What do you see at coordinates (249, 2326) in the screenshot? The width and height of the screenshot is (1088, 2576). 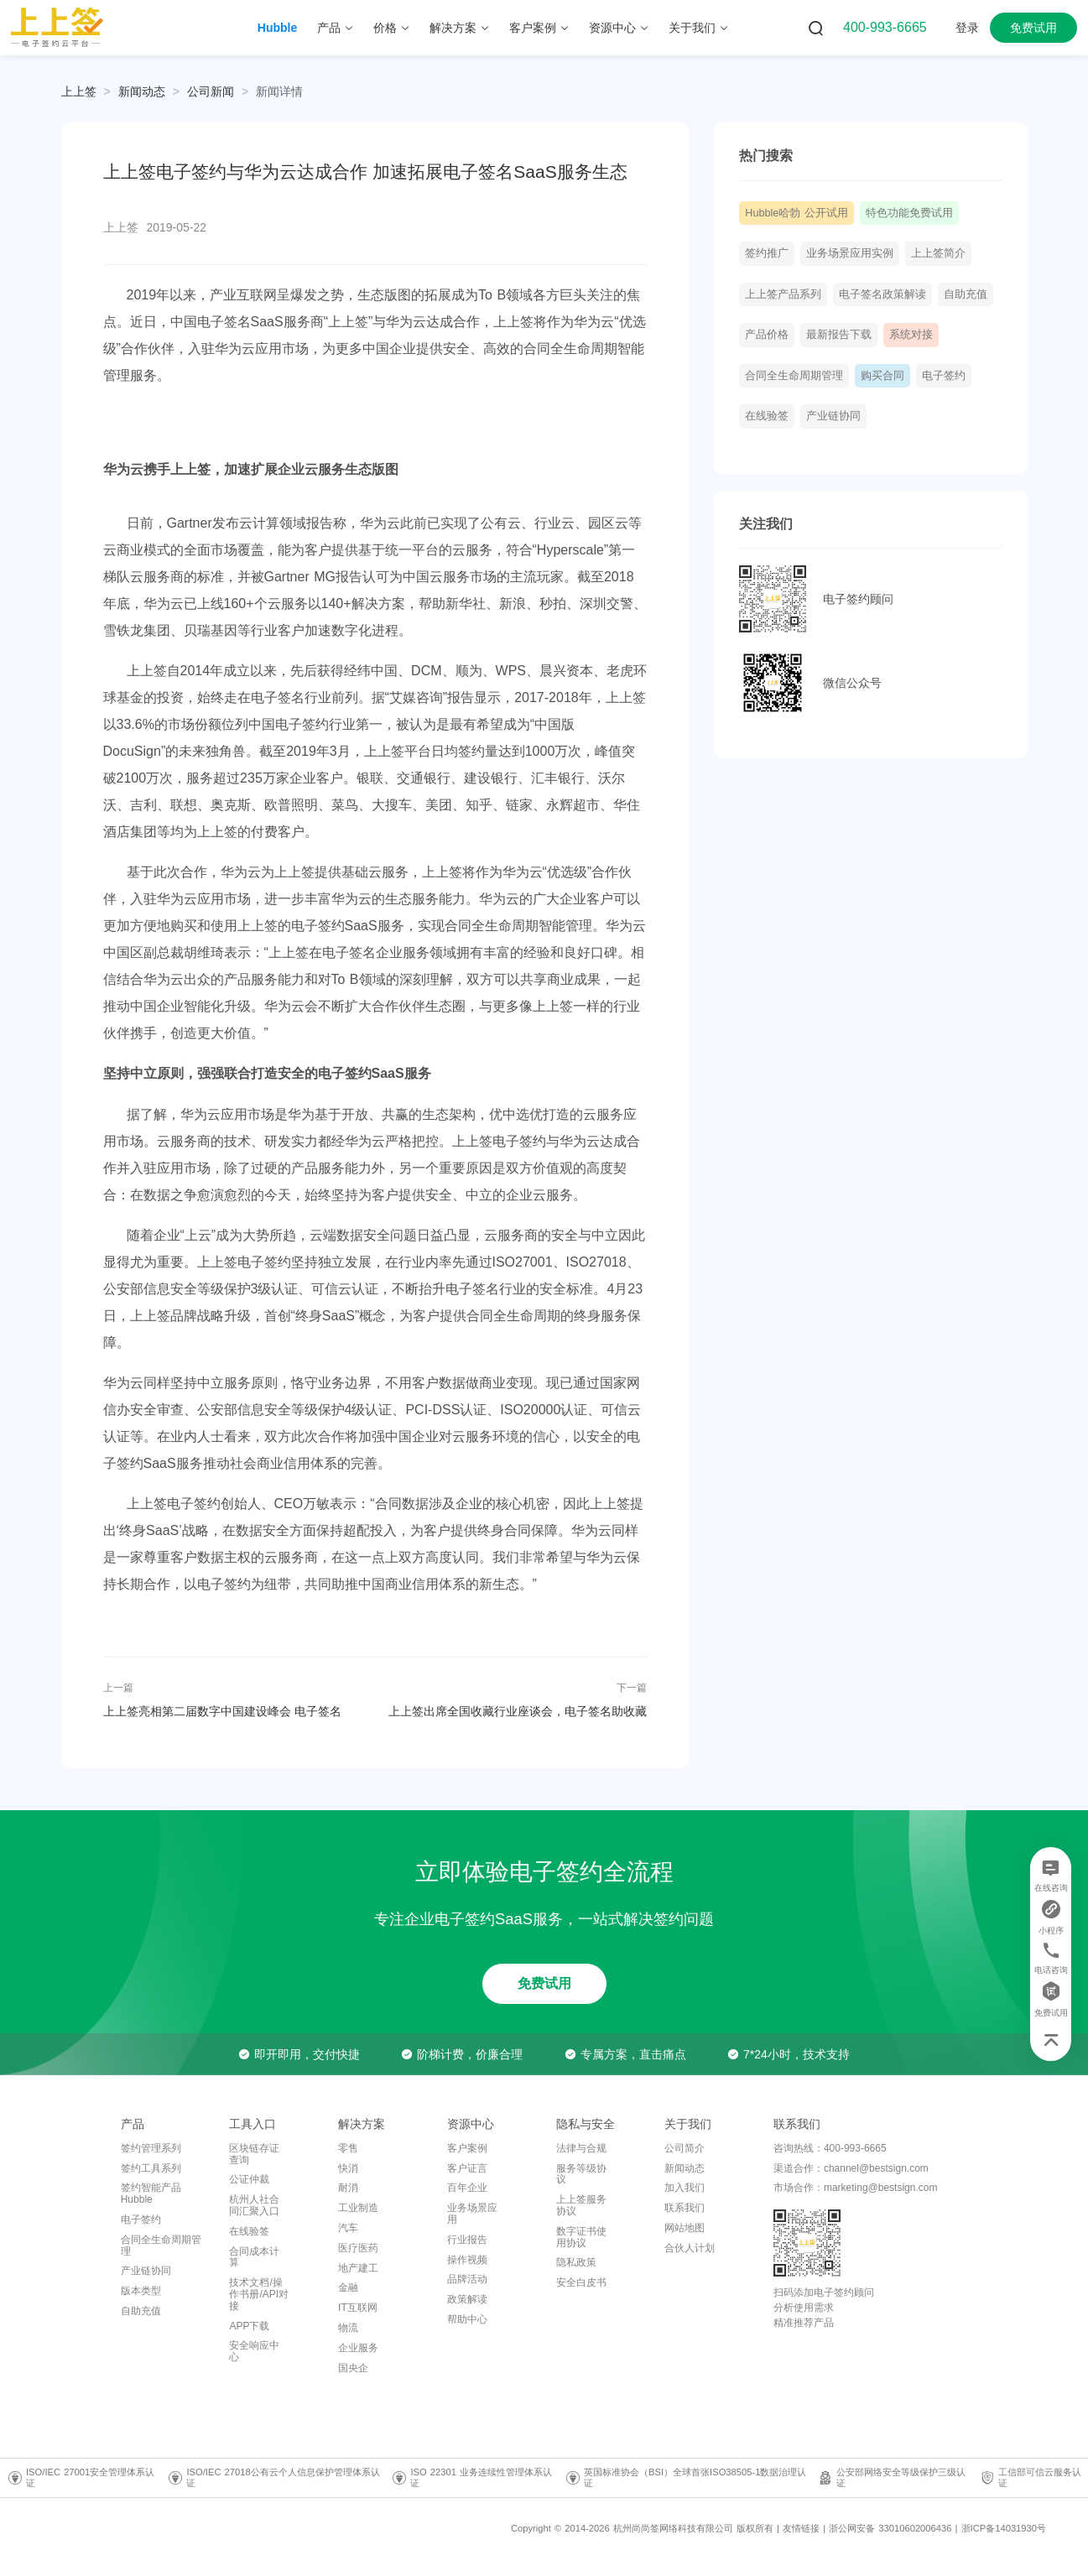 I see `APP下载` at bounding box center [249, 2326].